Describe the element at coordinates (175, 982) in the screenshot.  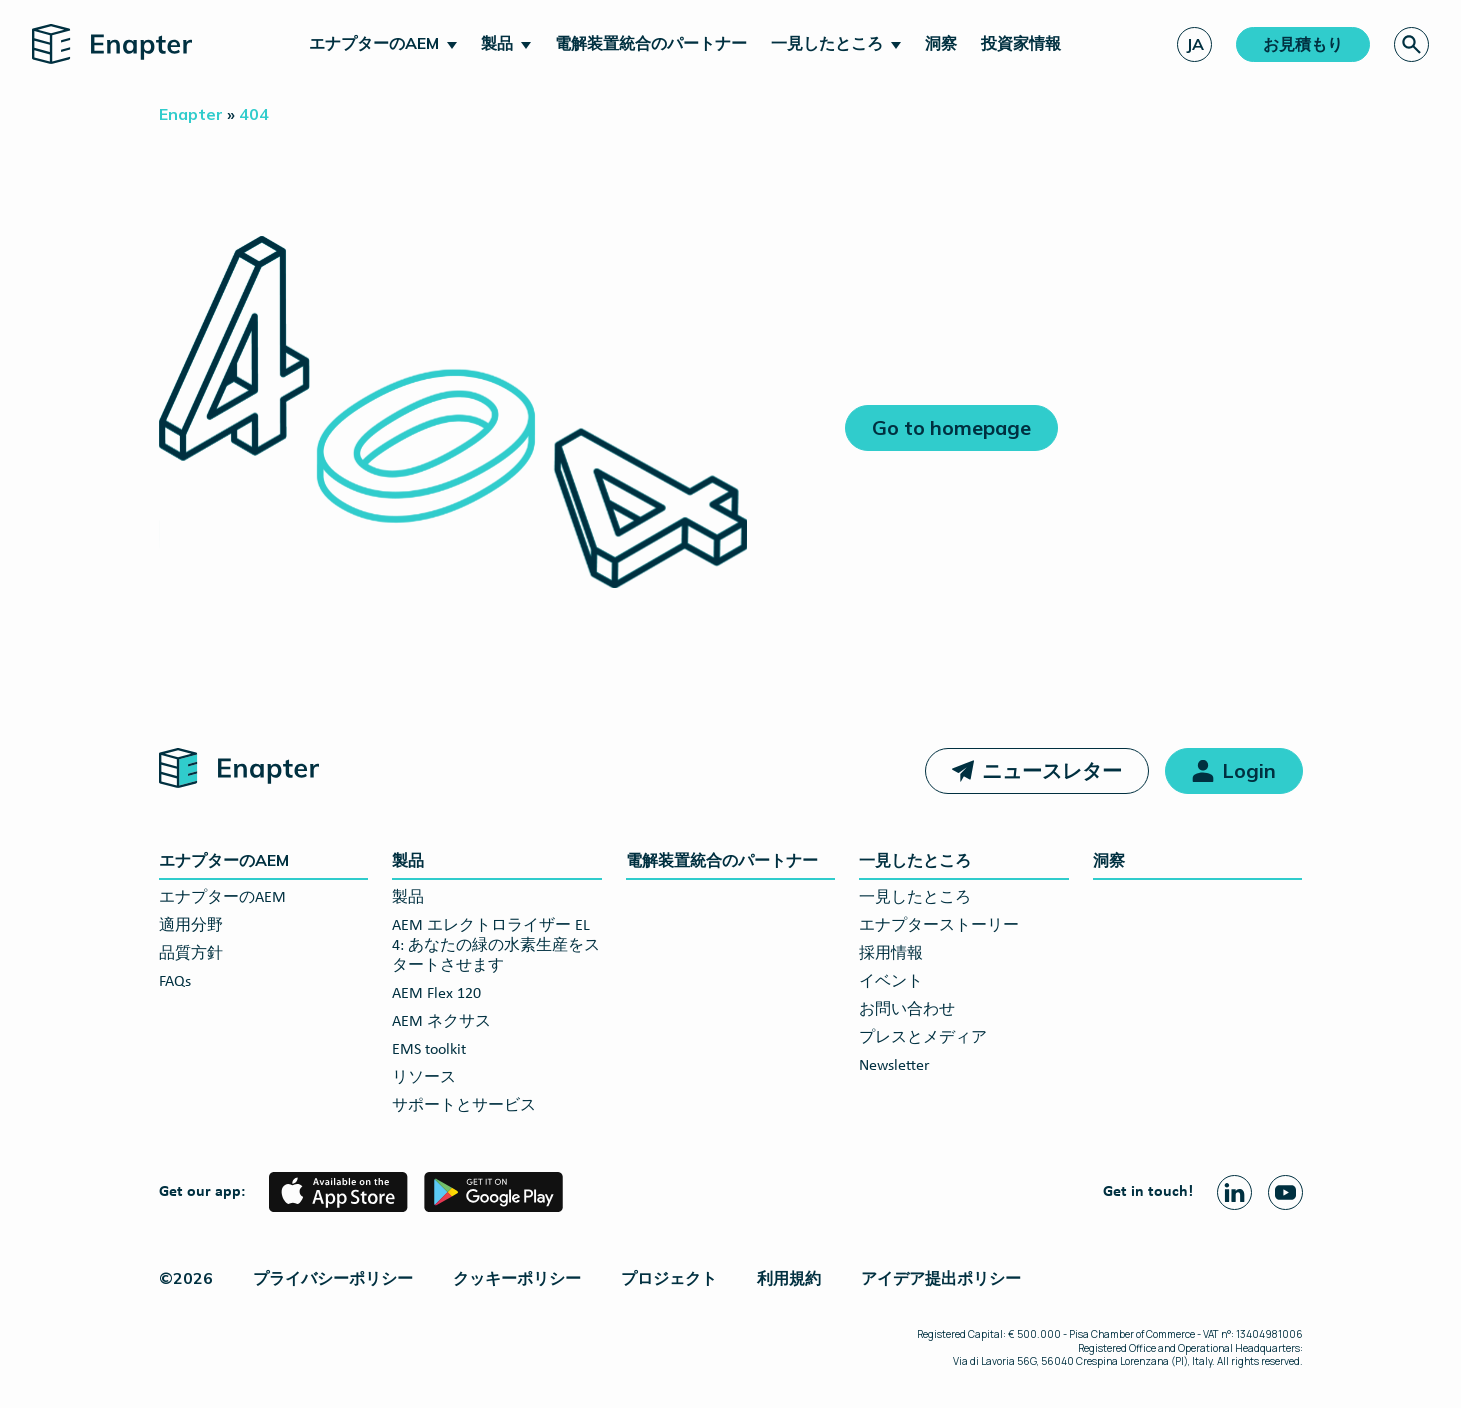
I see `FAQs` at that location.